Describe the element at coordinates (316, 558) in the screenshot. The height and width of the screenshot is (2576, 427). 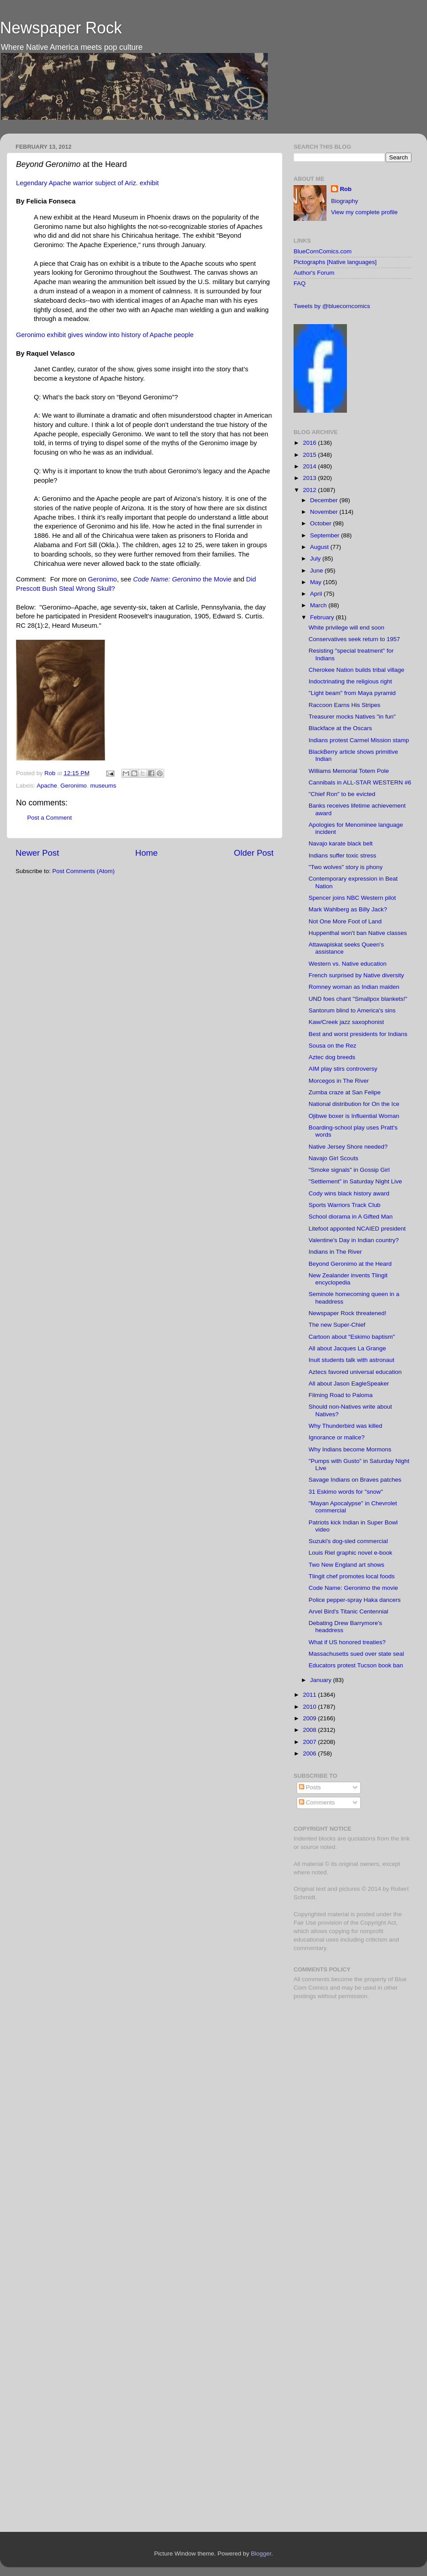
I see `July` at that location.